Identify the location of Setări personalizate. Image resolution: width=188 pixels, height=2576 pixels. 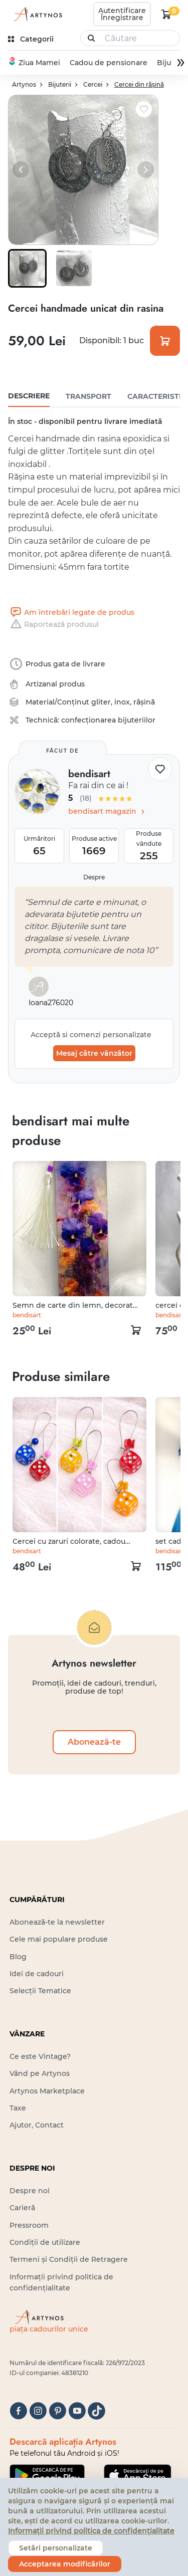
(55, 2547).